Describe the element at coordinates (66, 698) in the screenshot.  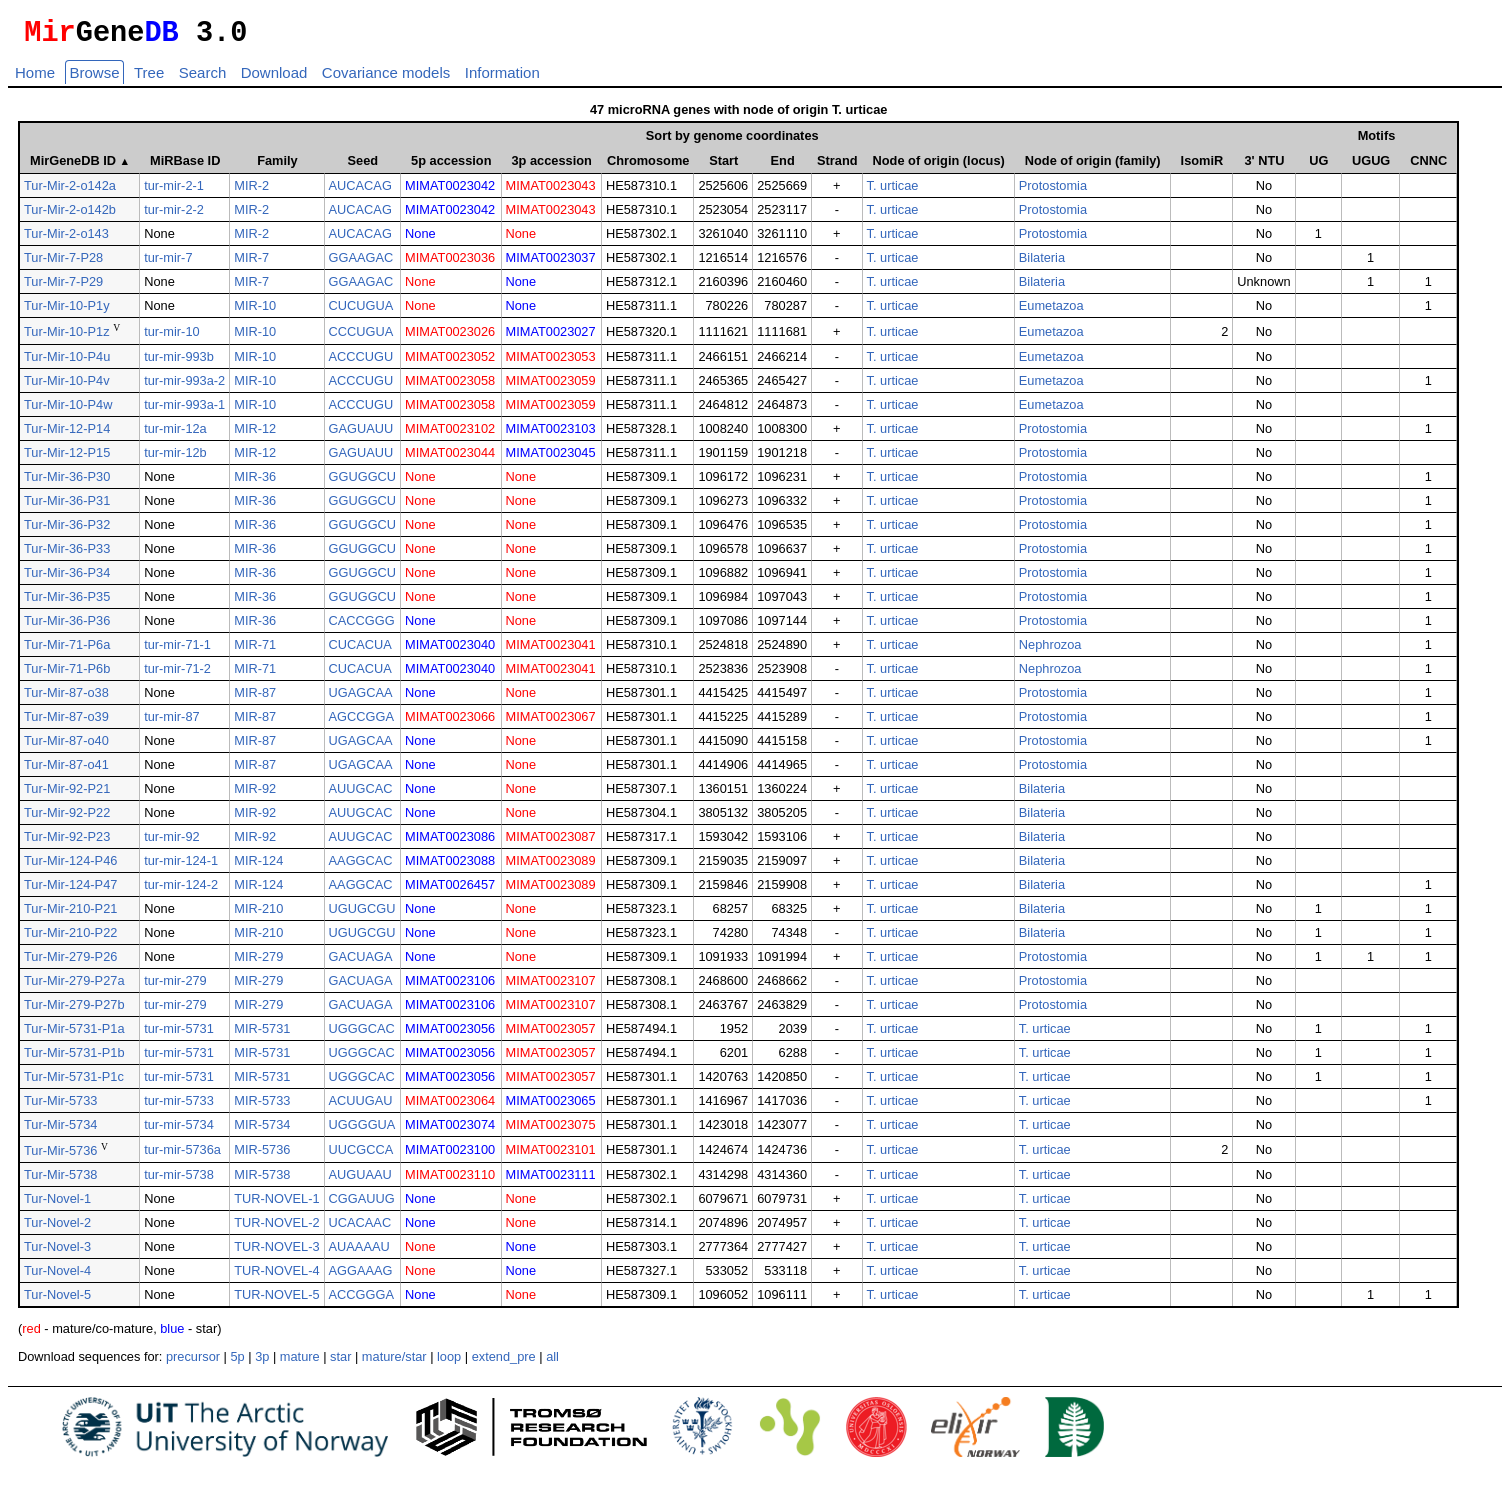
I see `Tur-Mir-87-o38` at that location.